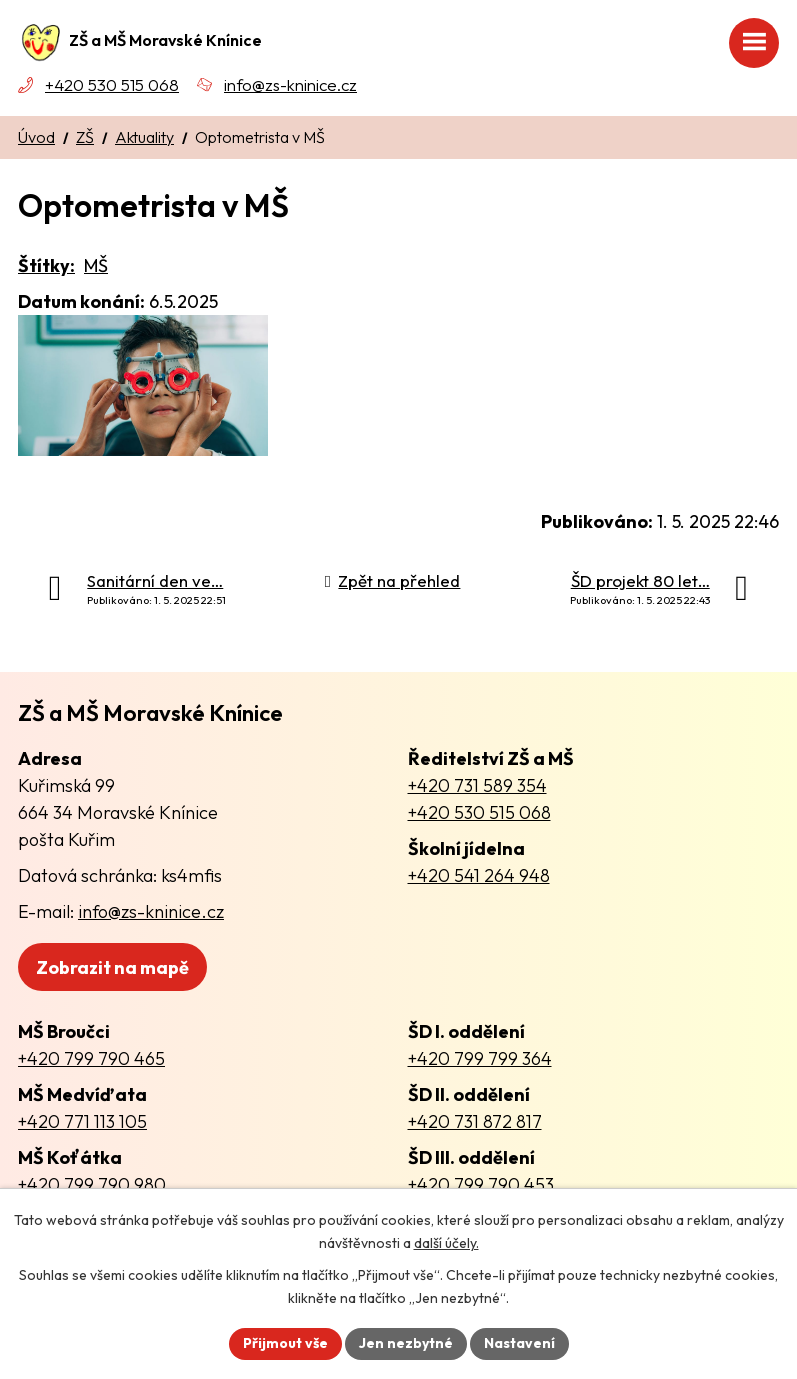  What do you see at coordinates (285, 1343) in the screenshot?
I see `Přijmout vše` at bounding box center [285, 1343].